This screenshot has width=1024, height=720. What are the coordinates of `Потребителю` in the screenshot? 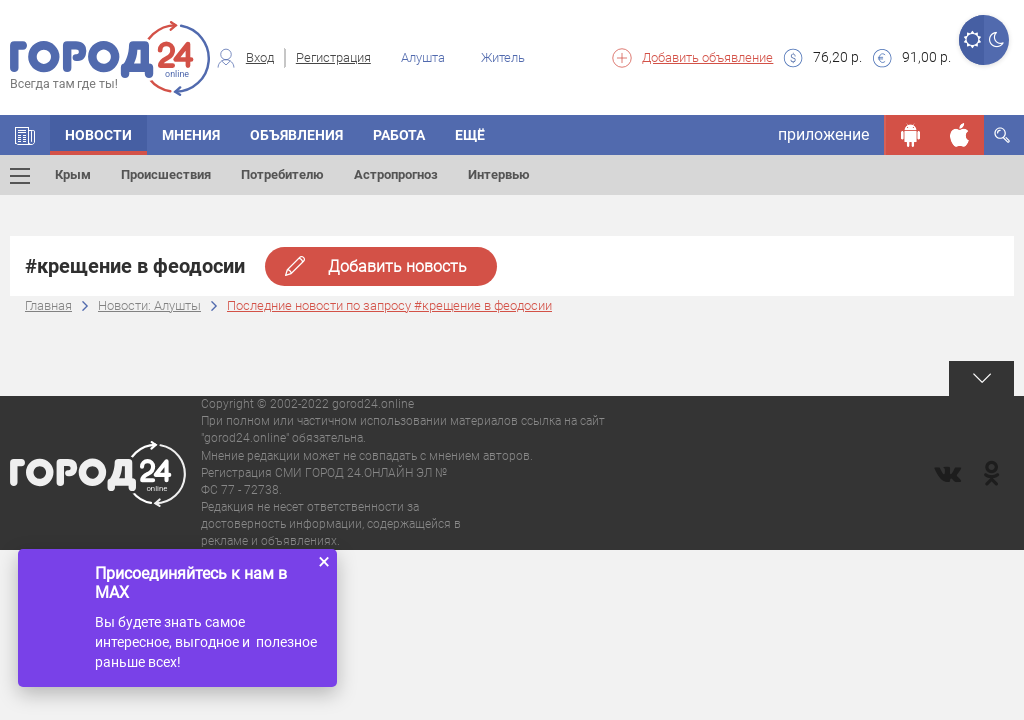 It's located at (282, 174).